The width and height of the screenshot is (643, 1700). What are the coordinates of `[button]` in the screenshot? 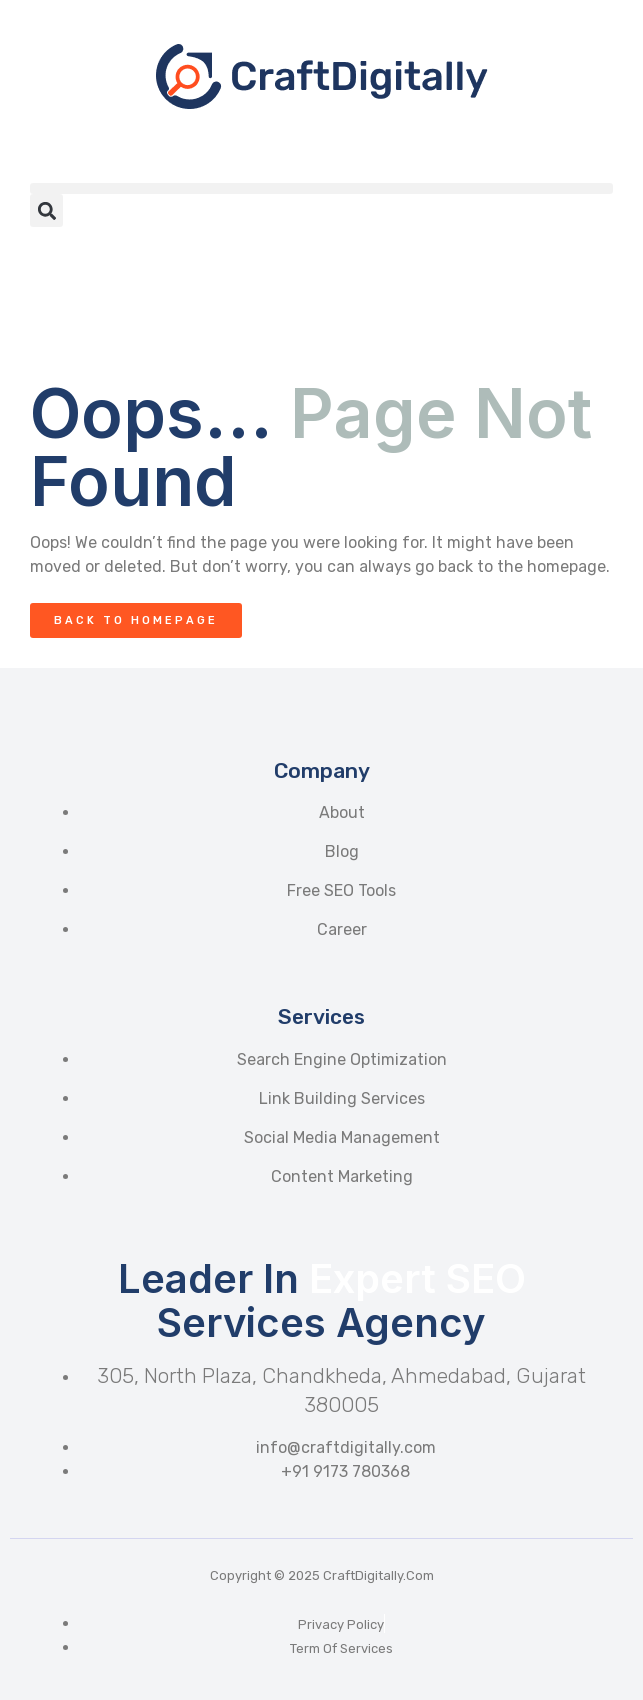 It's located at (321, 188).